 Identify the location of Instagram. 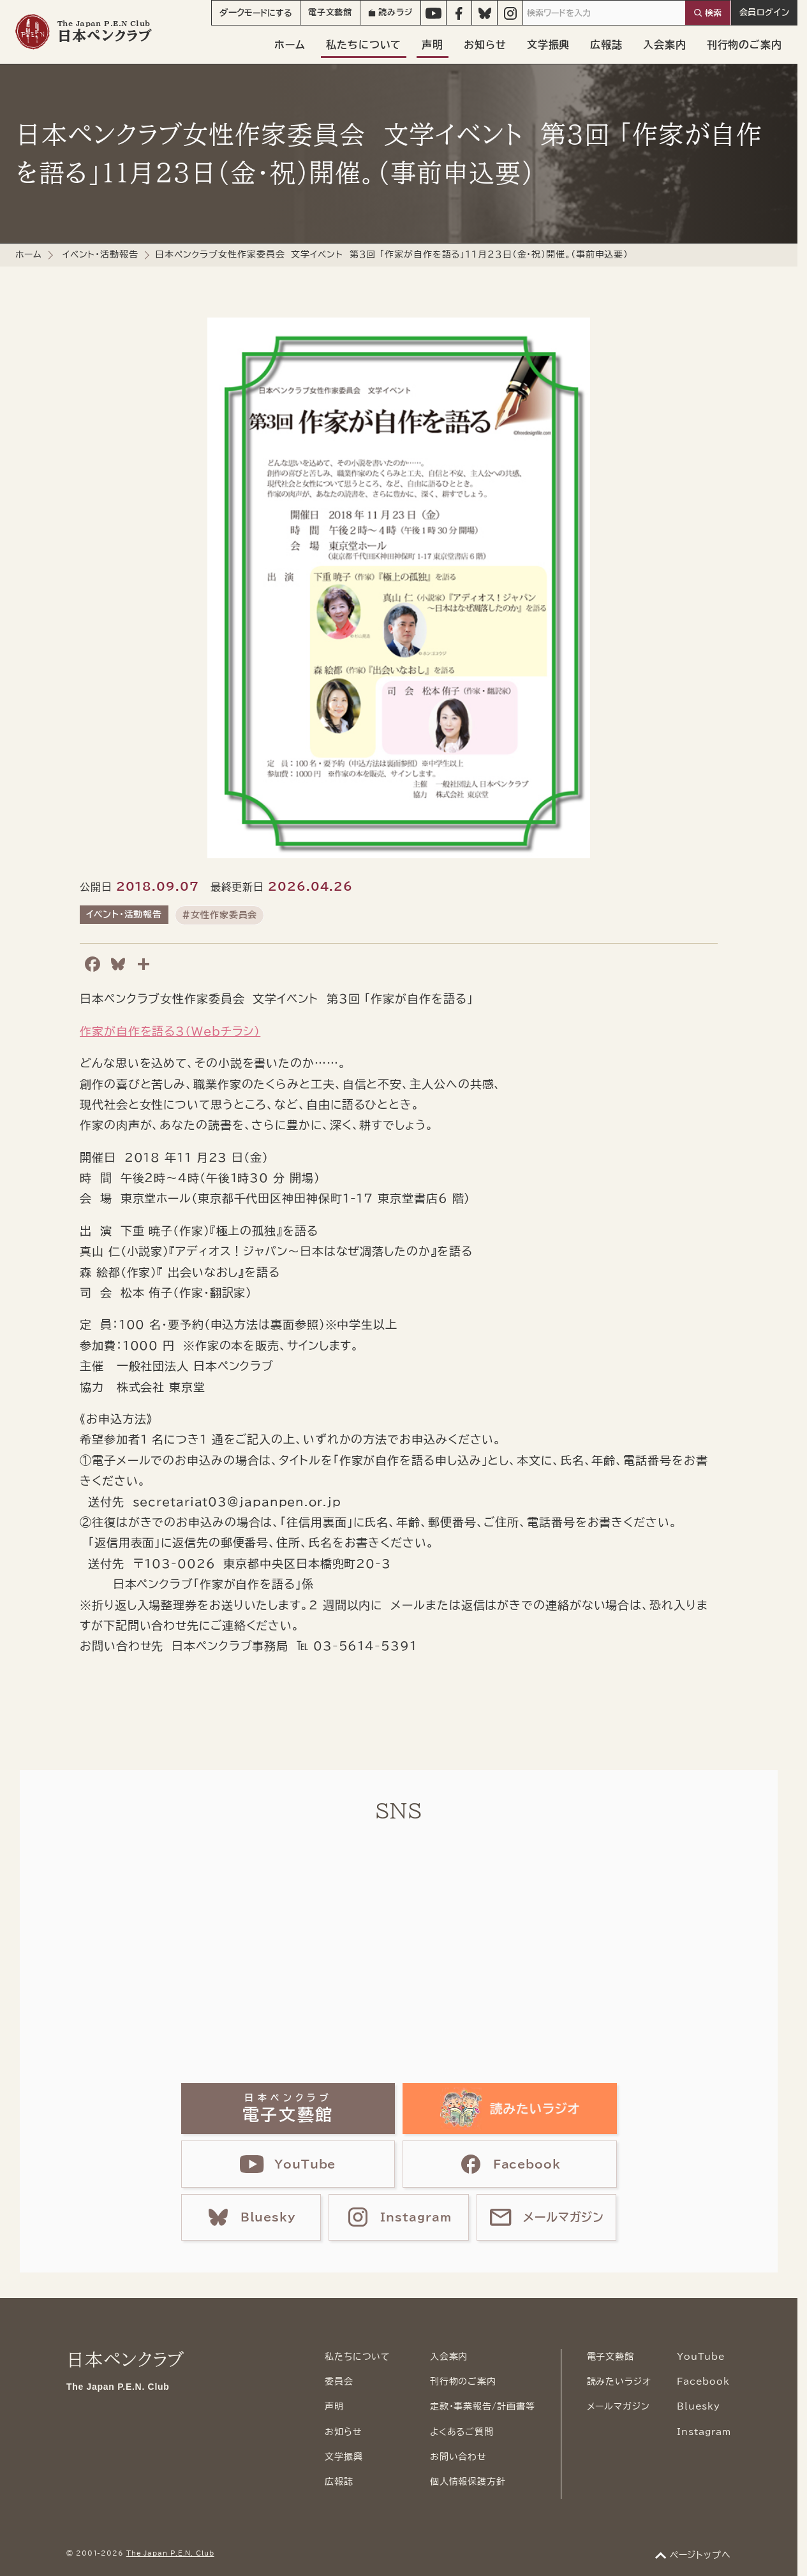
(704, 2431).